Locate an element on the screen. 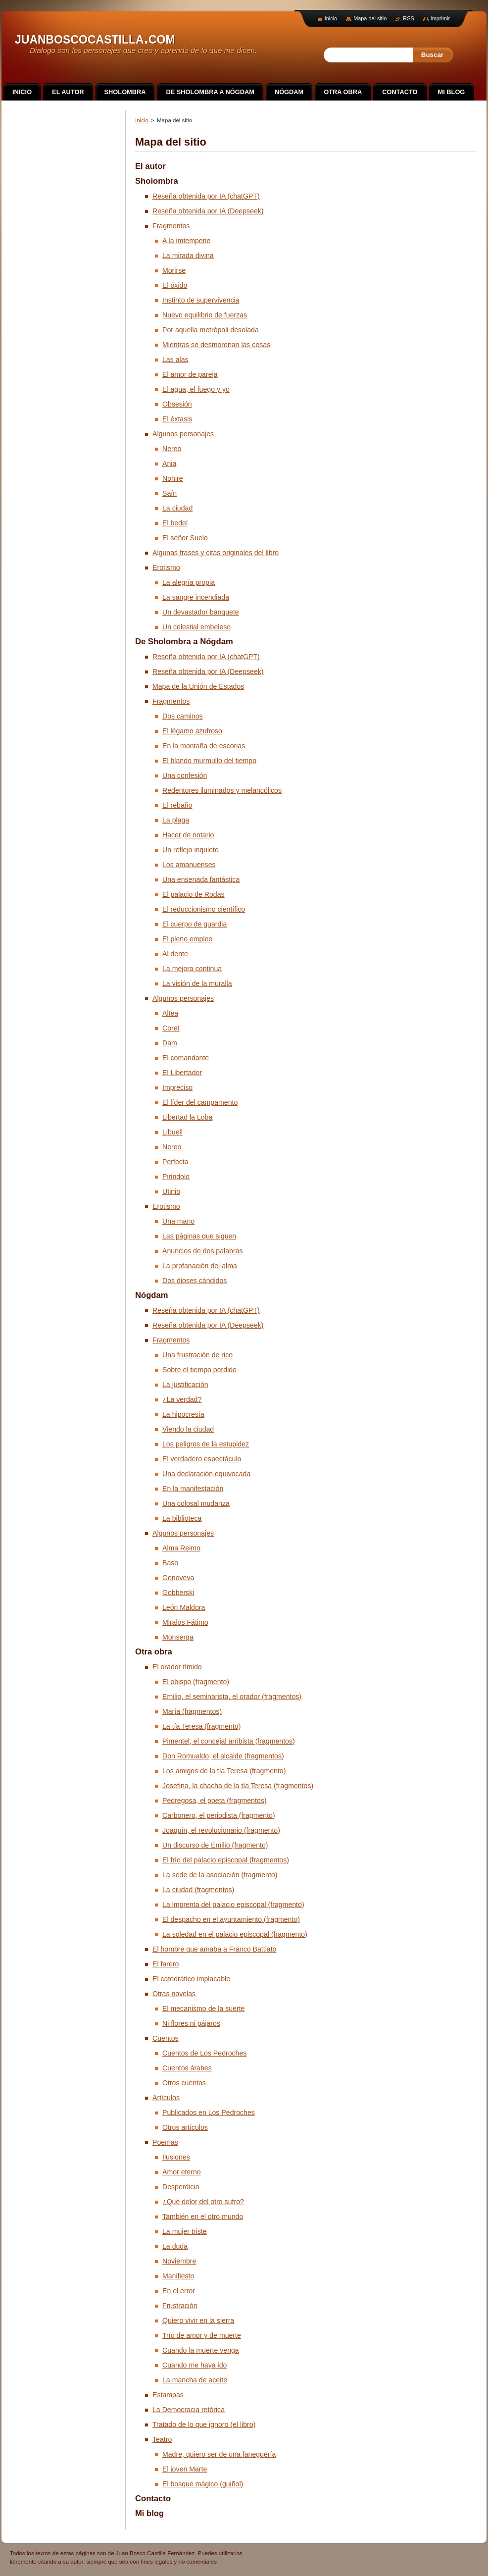  Obsesión is located at coordinates (177, 404).